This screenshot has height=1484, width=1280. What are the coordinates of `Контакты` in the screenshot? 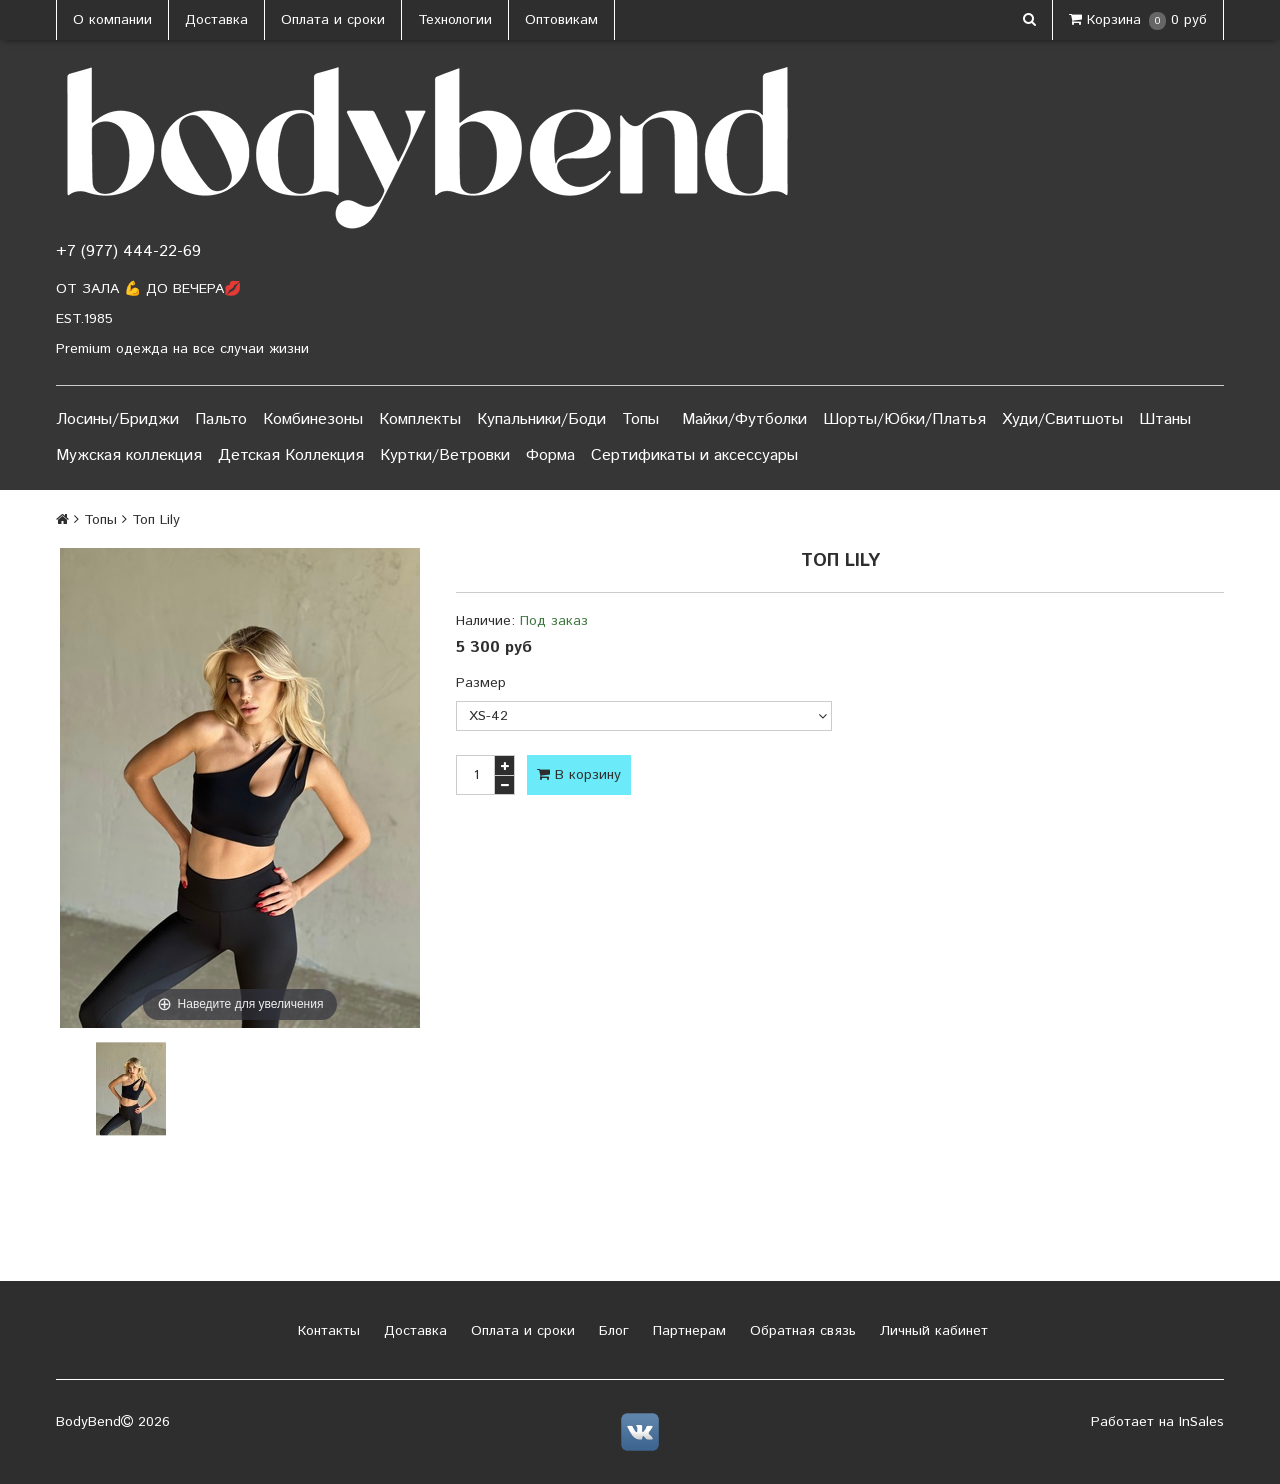 It's located at (326, 1331).